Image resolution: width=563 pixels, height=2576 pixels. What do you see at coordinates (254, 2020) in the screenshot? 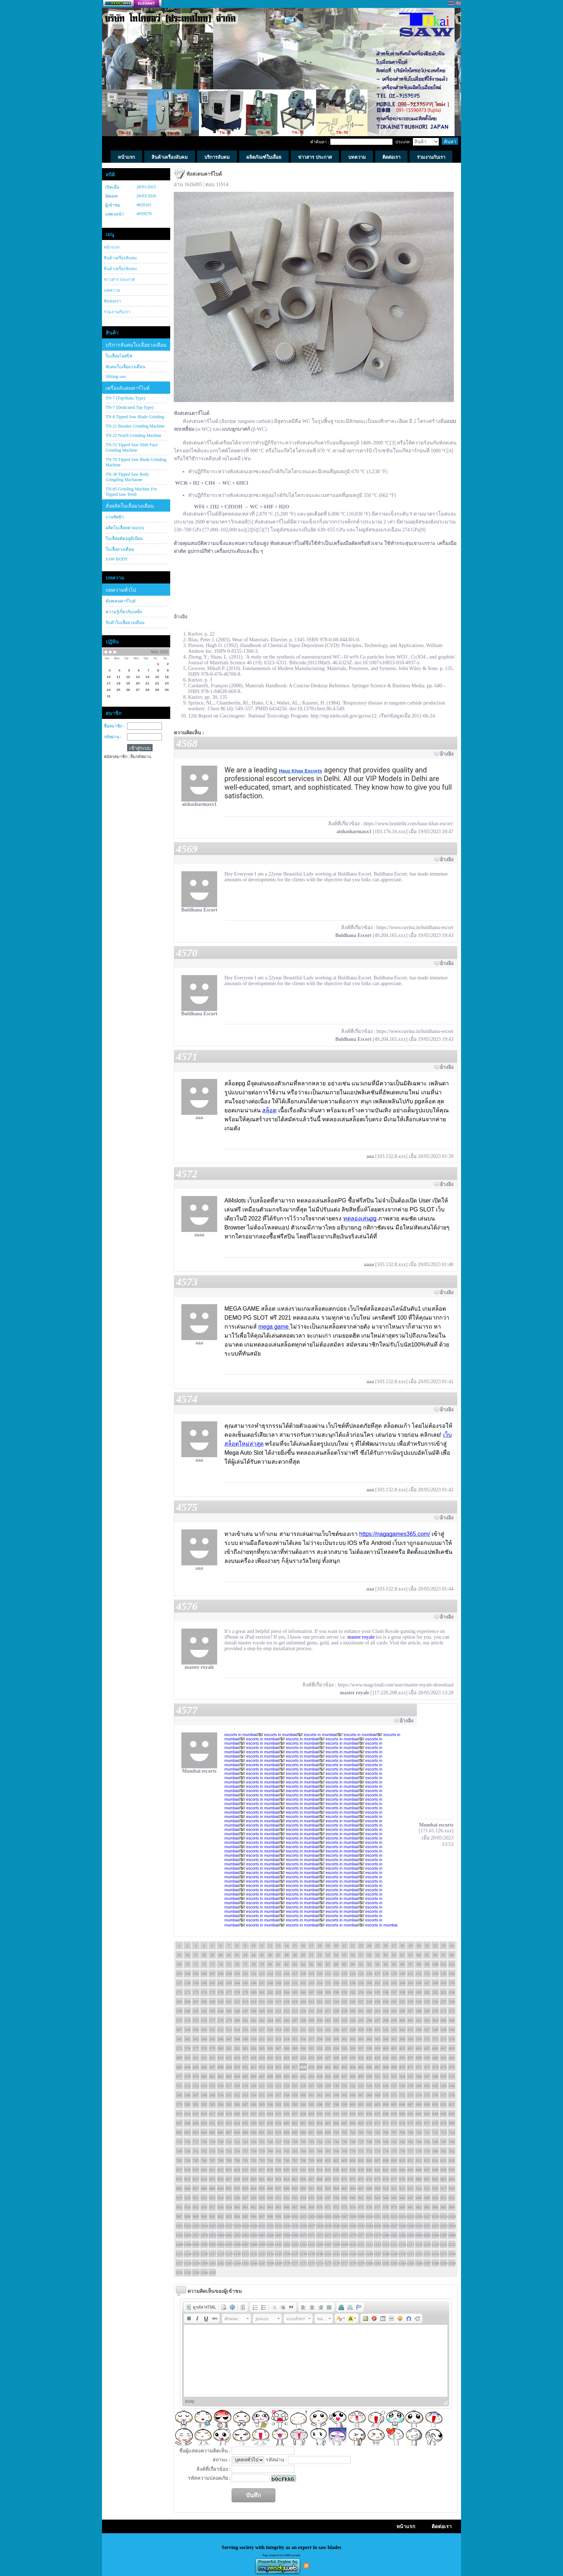
I see `282` at bounding box center [254, 2020].